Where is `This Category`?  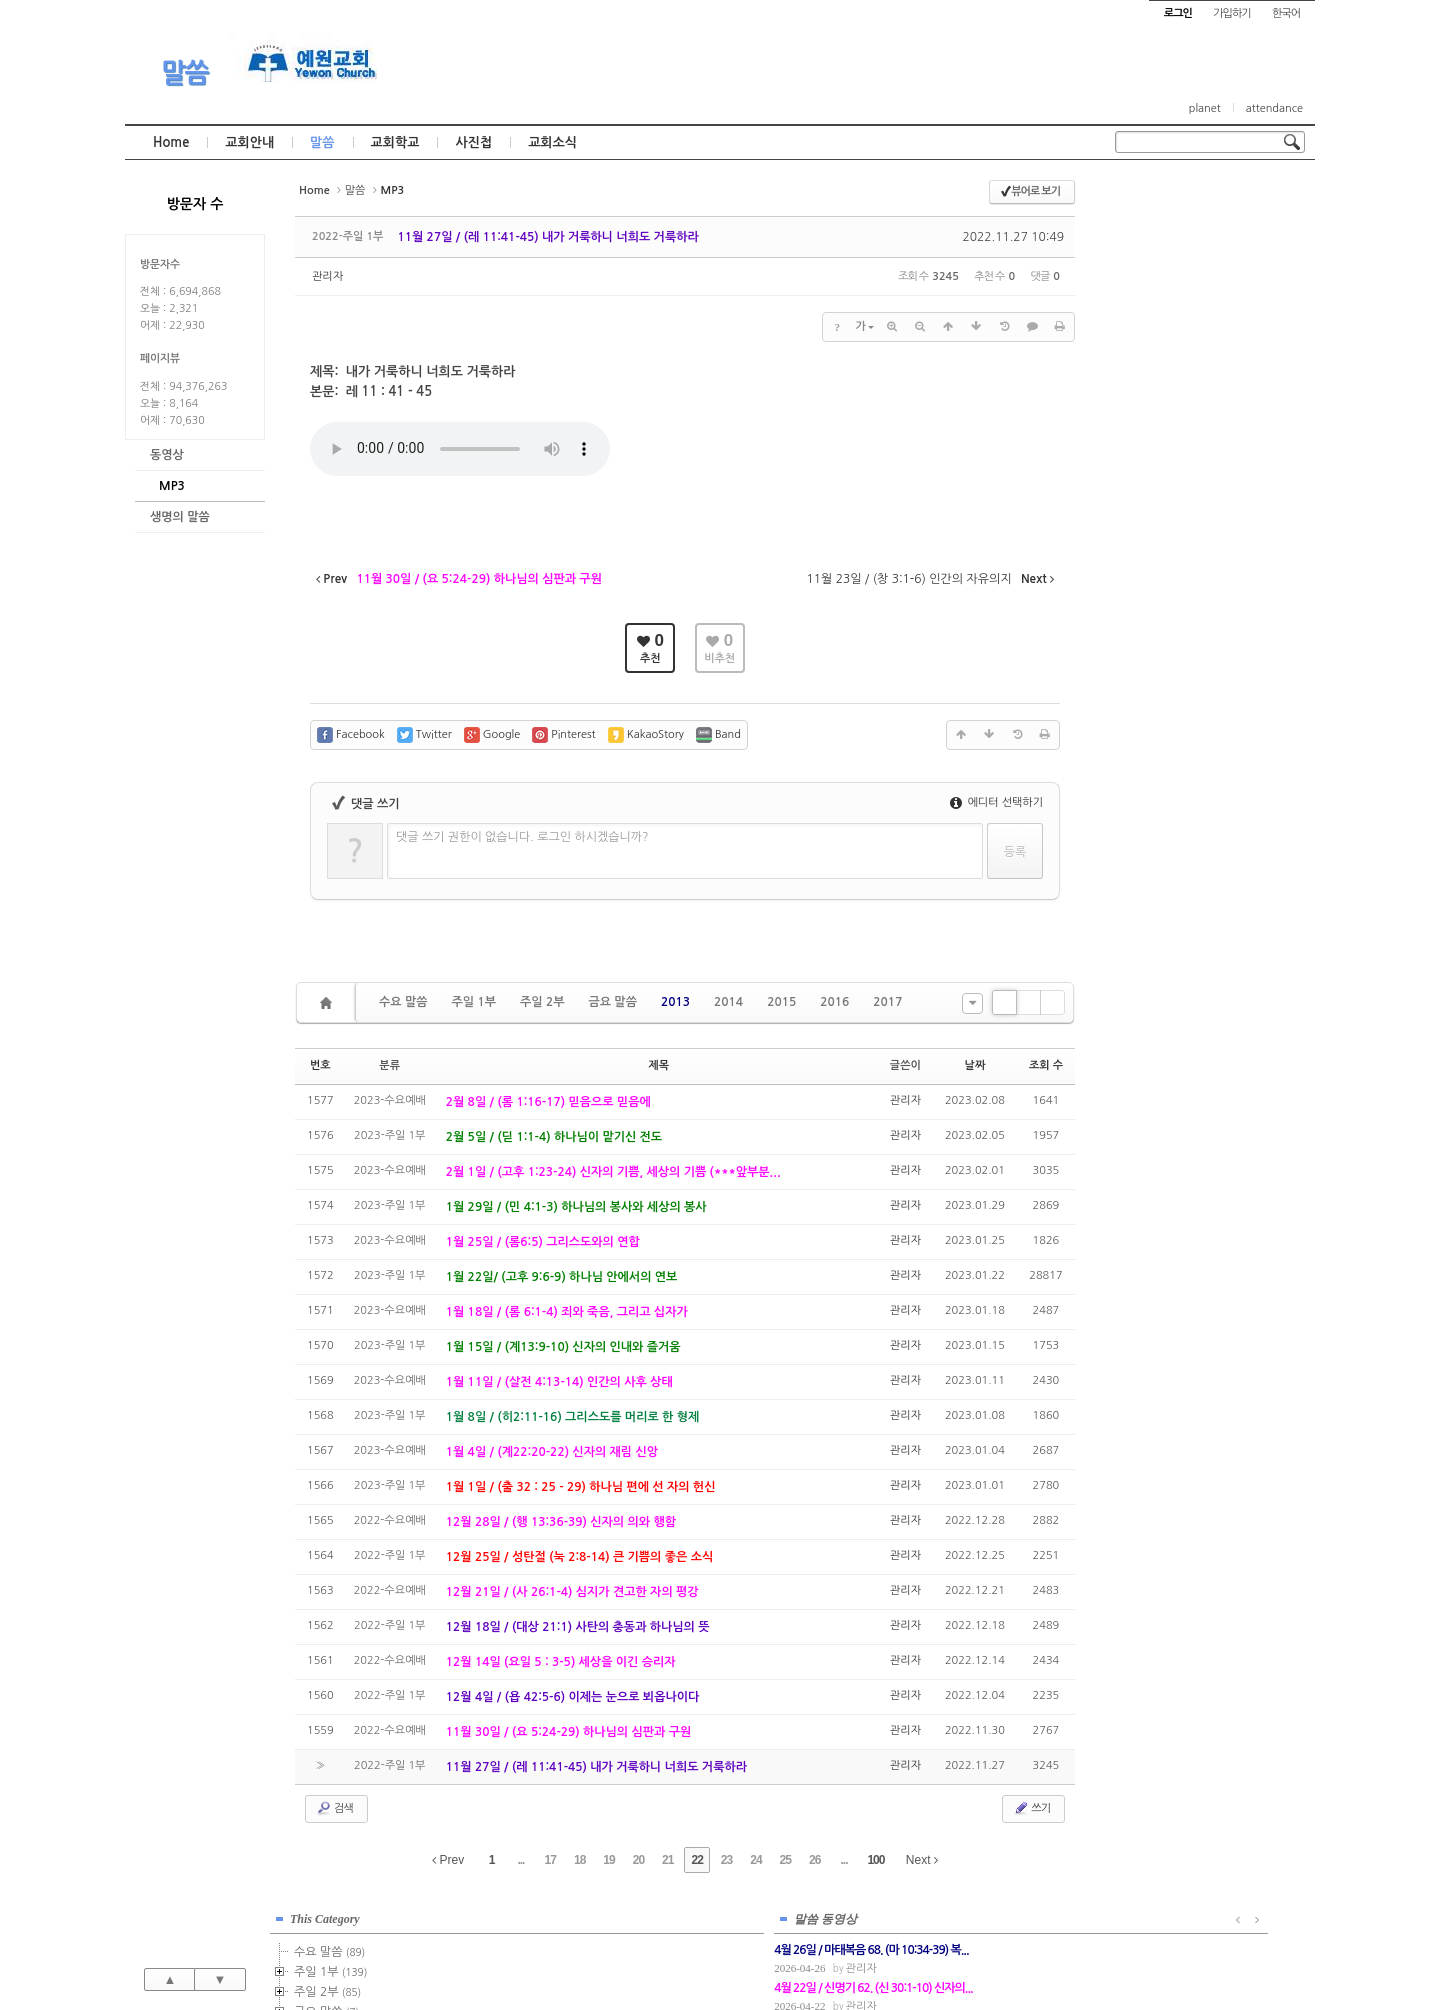
This Category is located at coordinates (1165, 199).